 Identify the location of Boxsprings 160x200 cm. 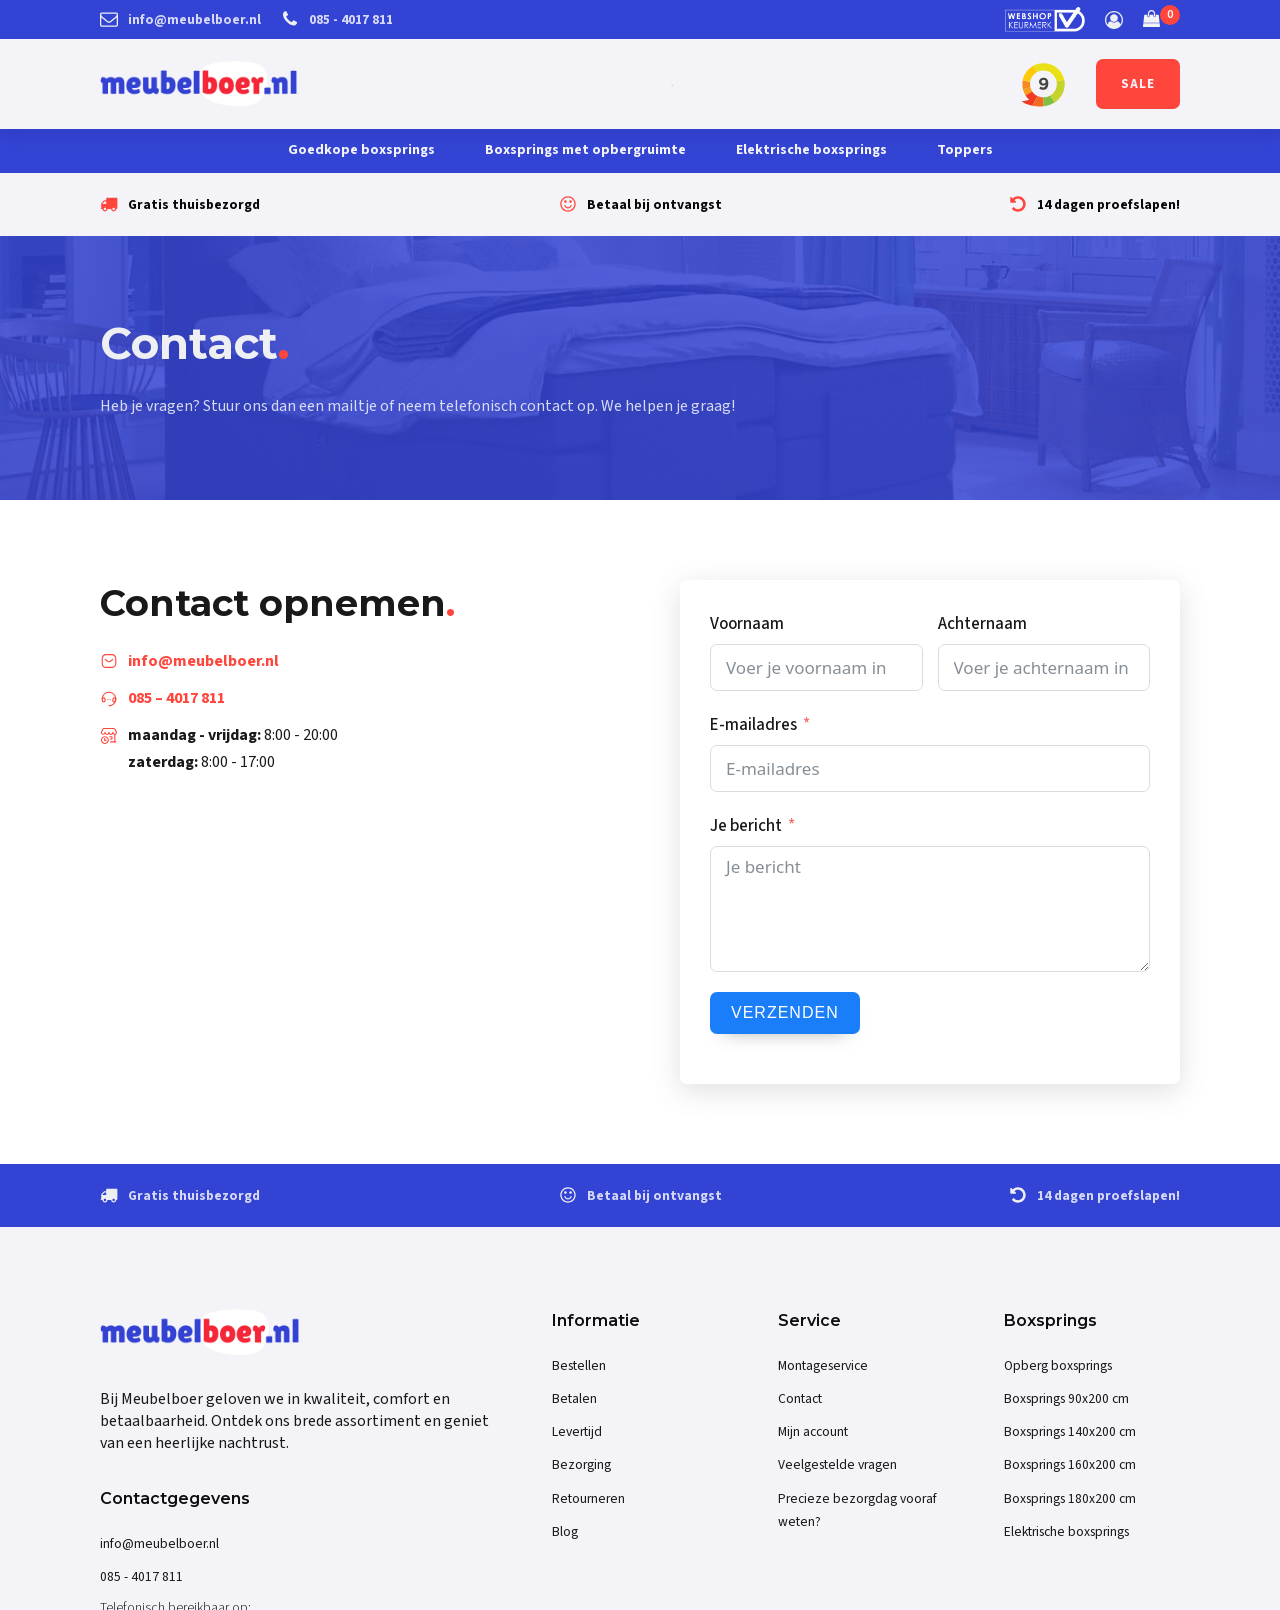
(1070, 1464).